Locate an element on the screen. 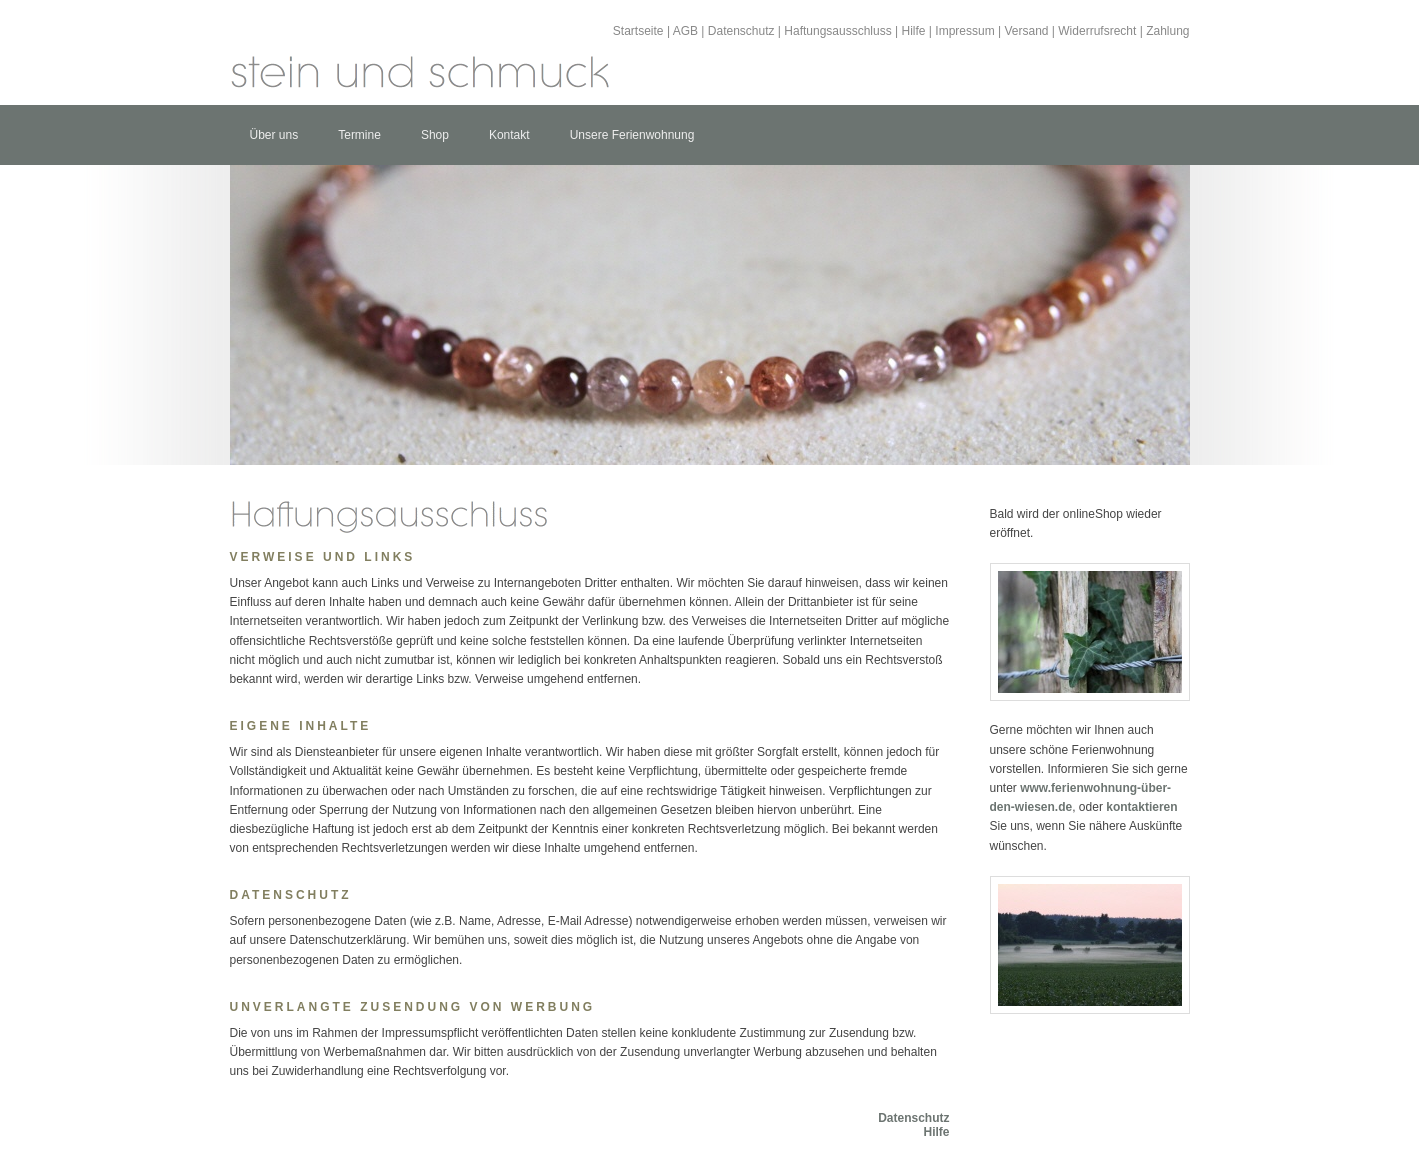 The height and width of the screenshot is (1159, 1419). Versand is located at coordinates (1026, 31).